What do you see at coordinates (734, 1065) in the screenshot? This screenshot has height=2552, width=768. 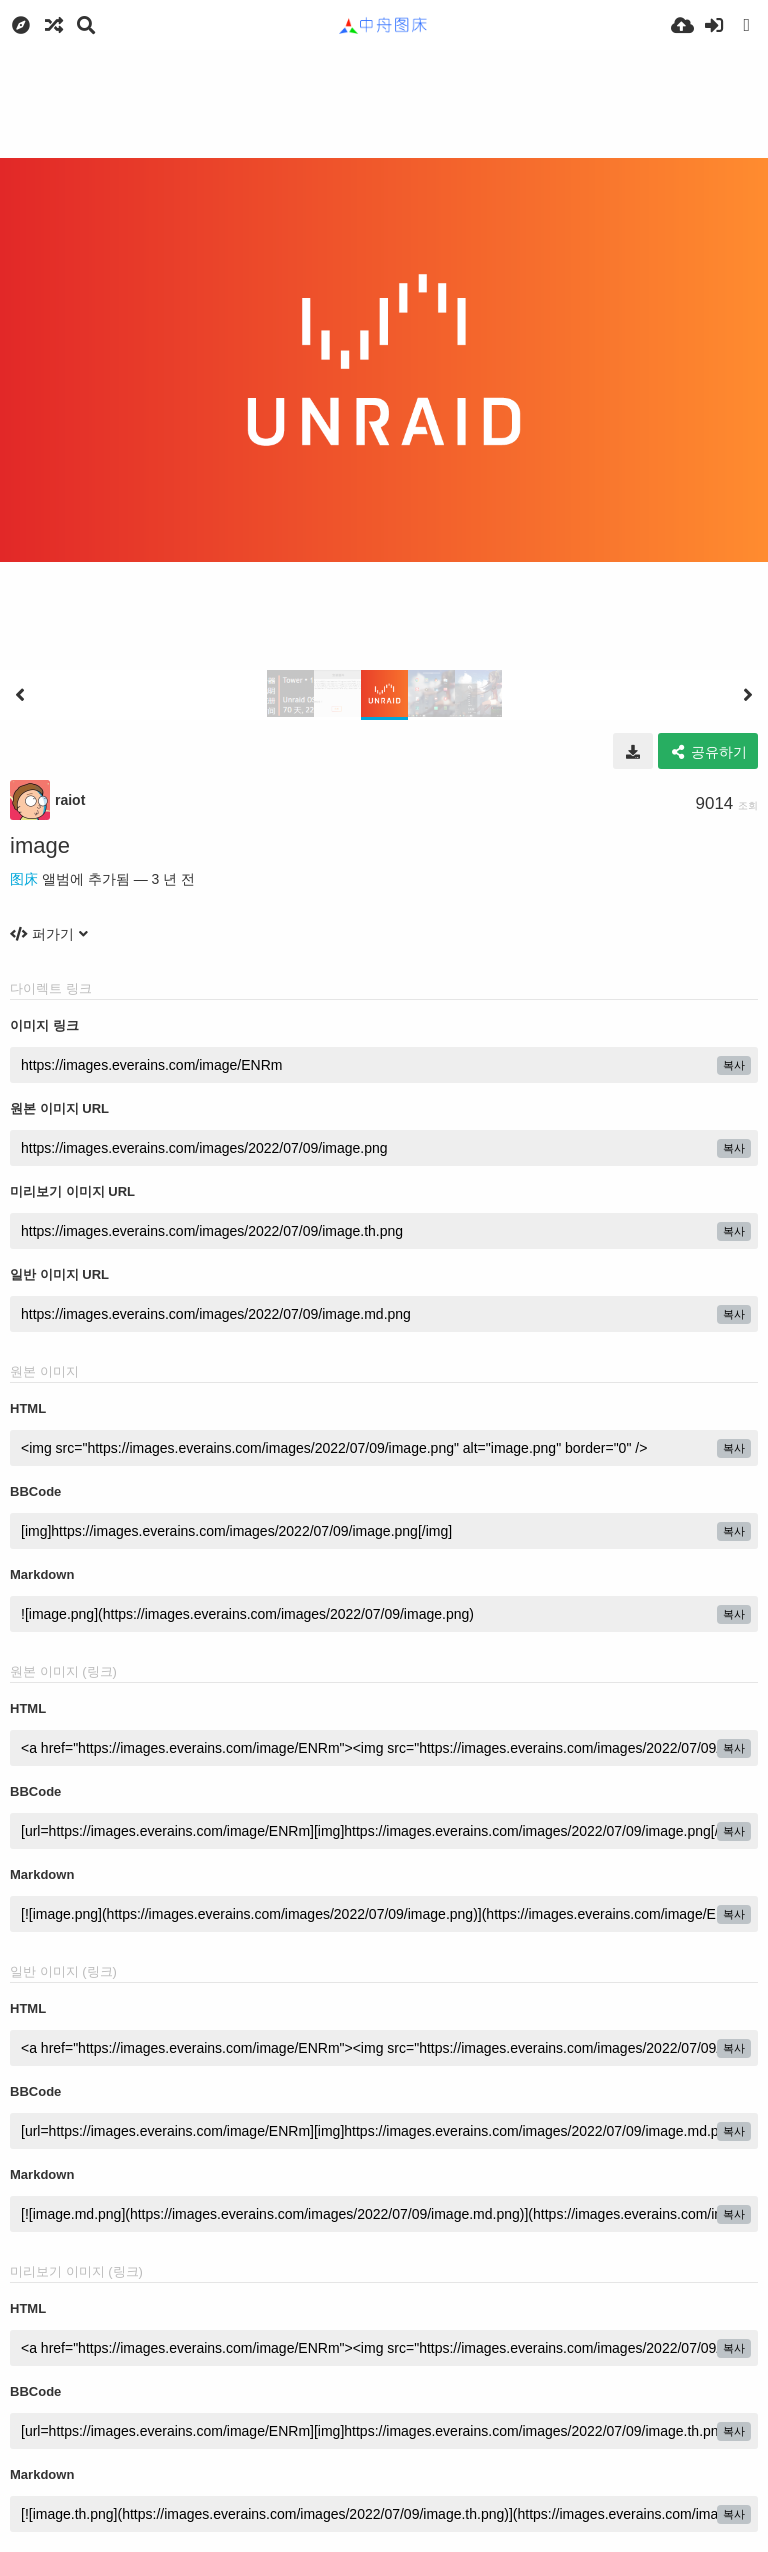 I see `복사` at bounding box center [734, 1065].